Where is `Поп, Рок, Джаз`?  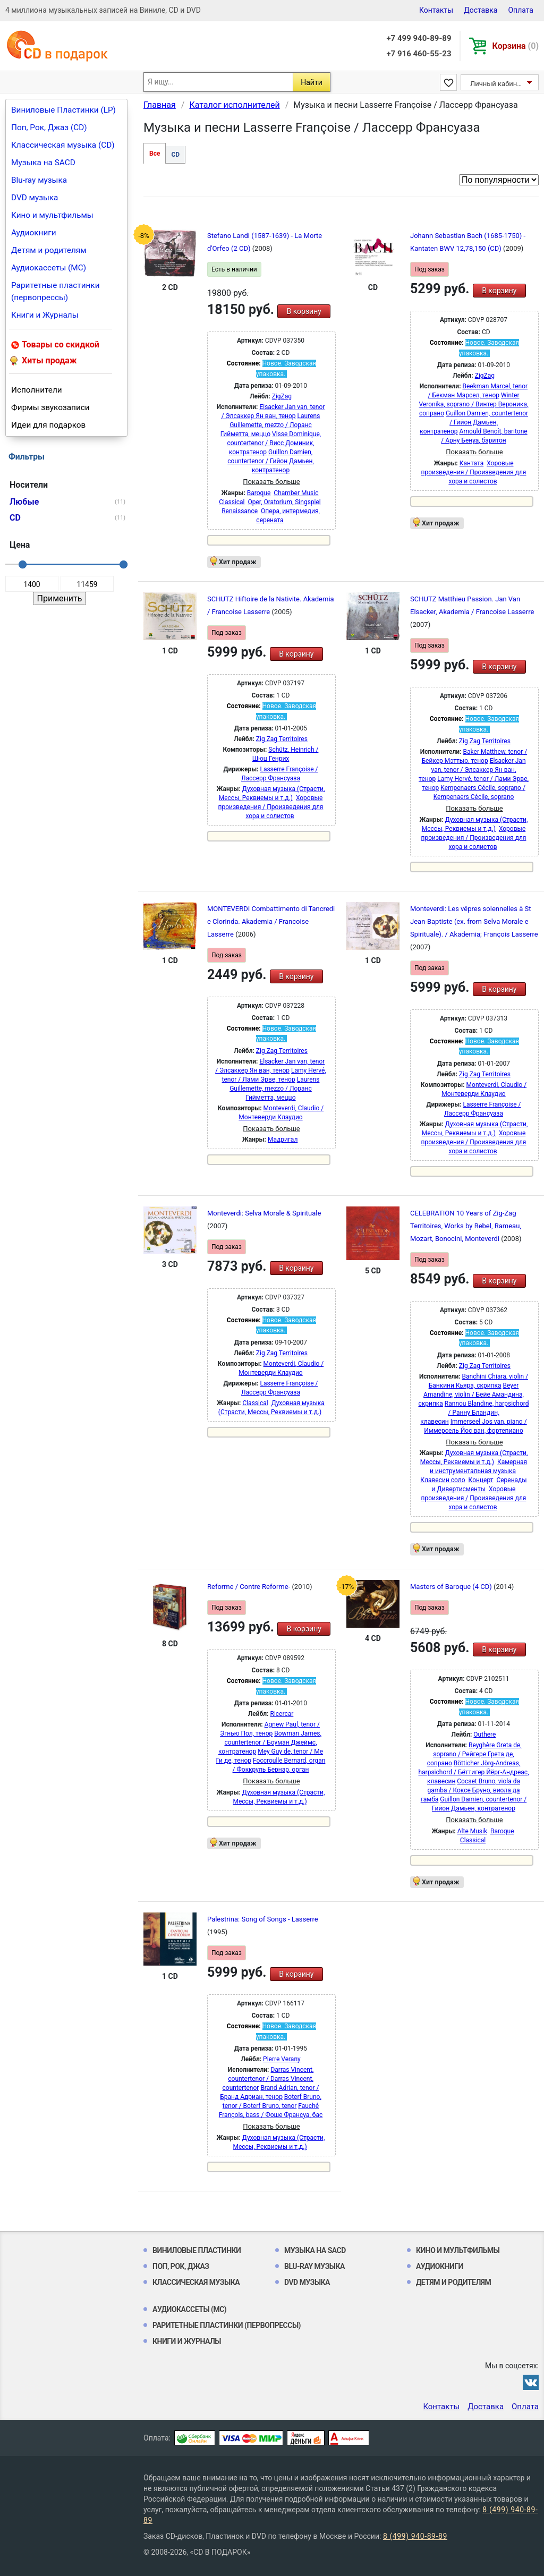 Поп, Рок, Джаз is located at coordinates (180, 2266).